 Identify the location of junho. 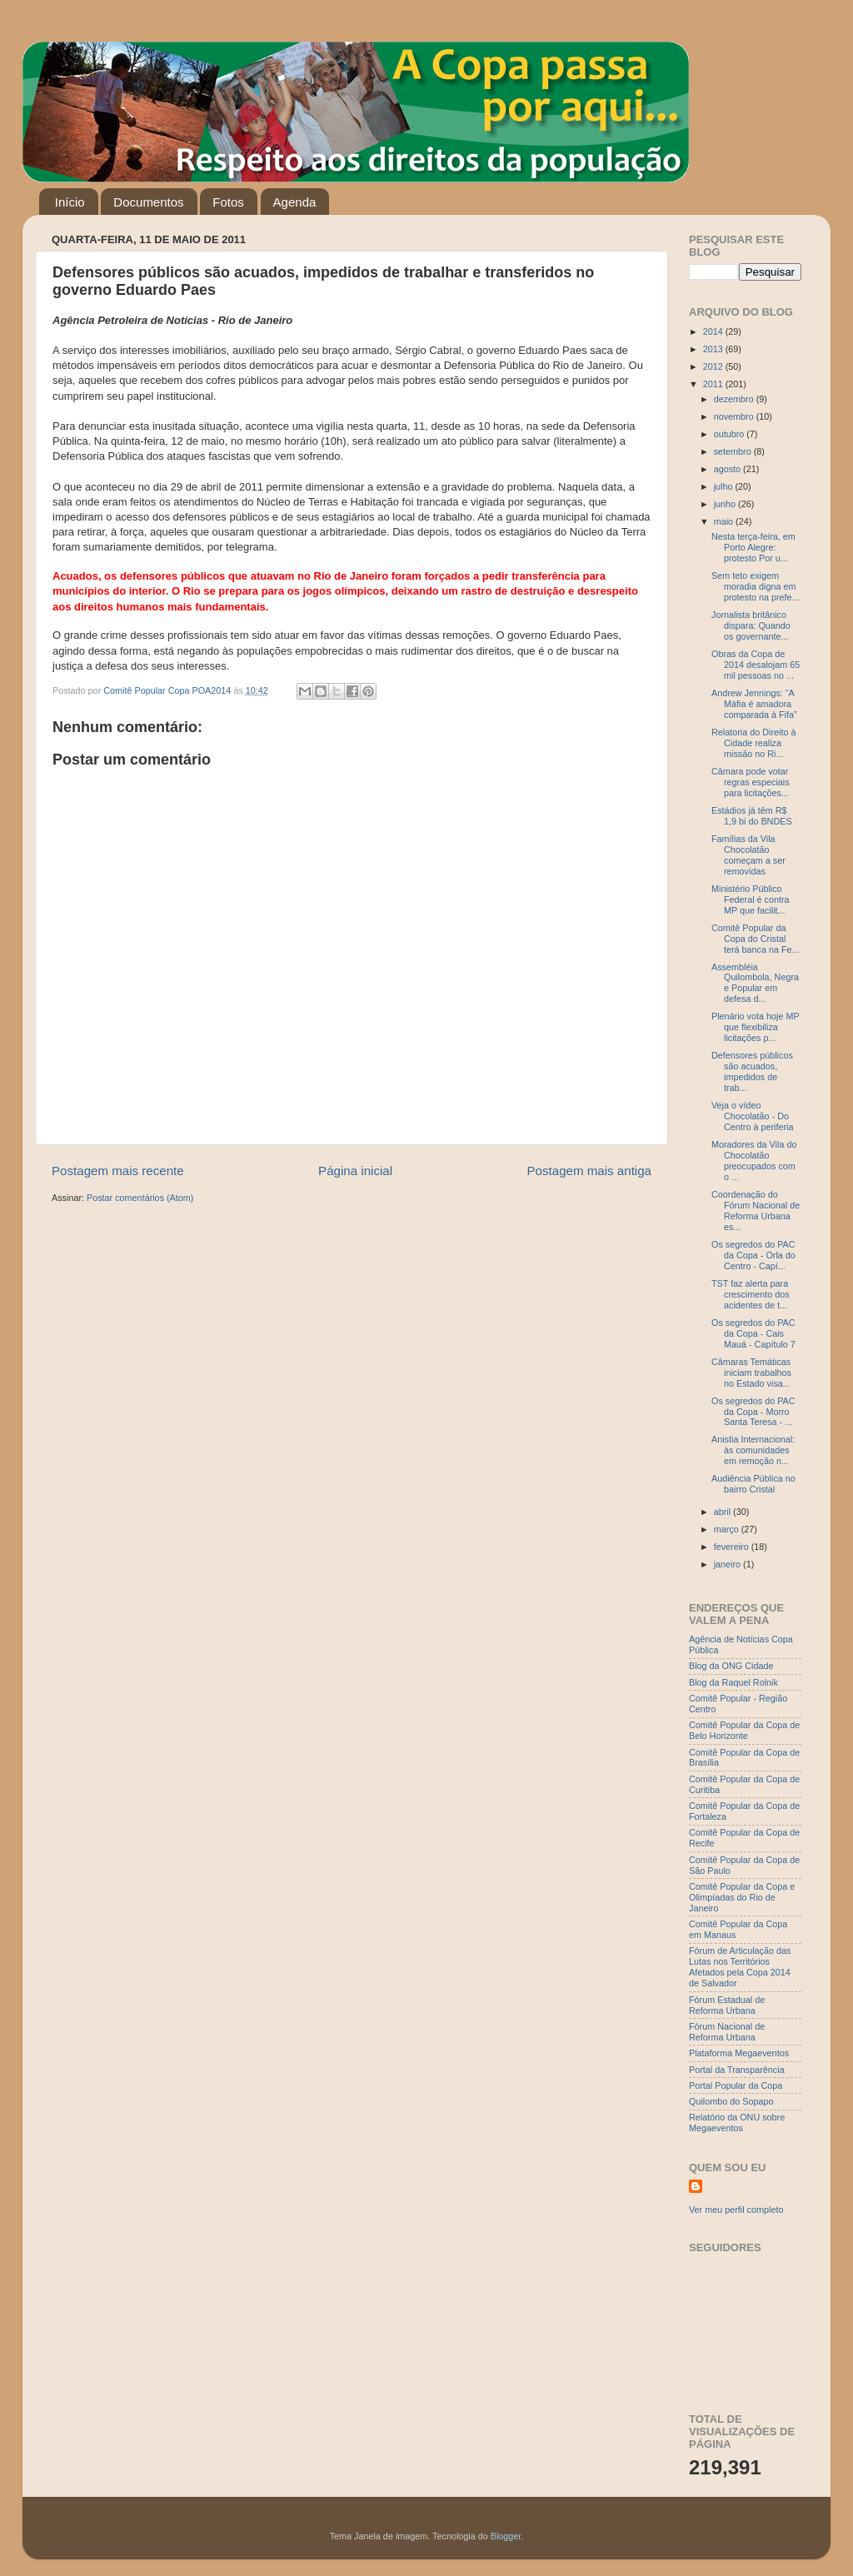
(726, 504).